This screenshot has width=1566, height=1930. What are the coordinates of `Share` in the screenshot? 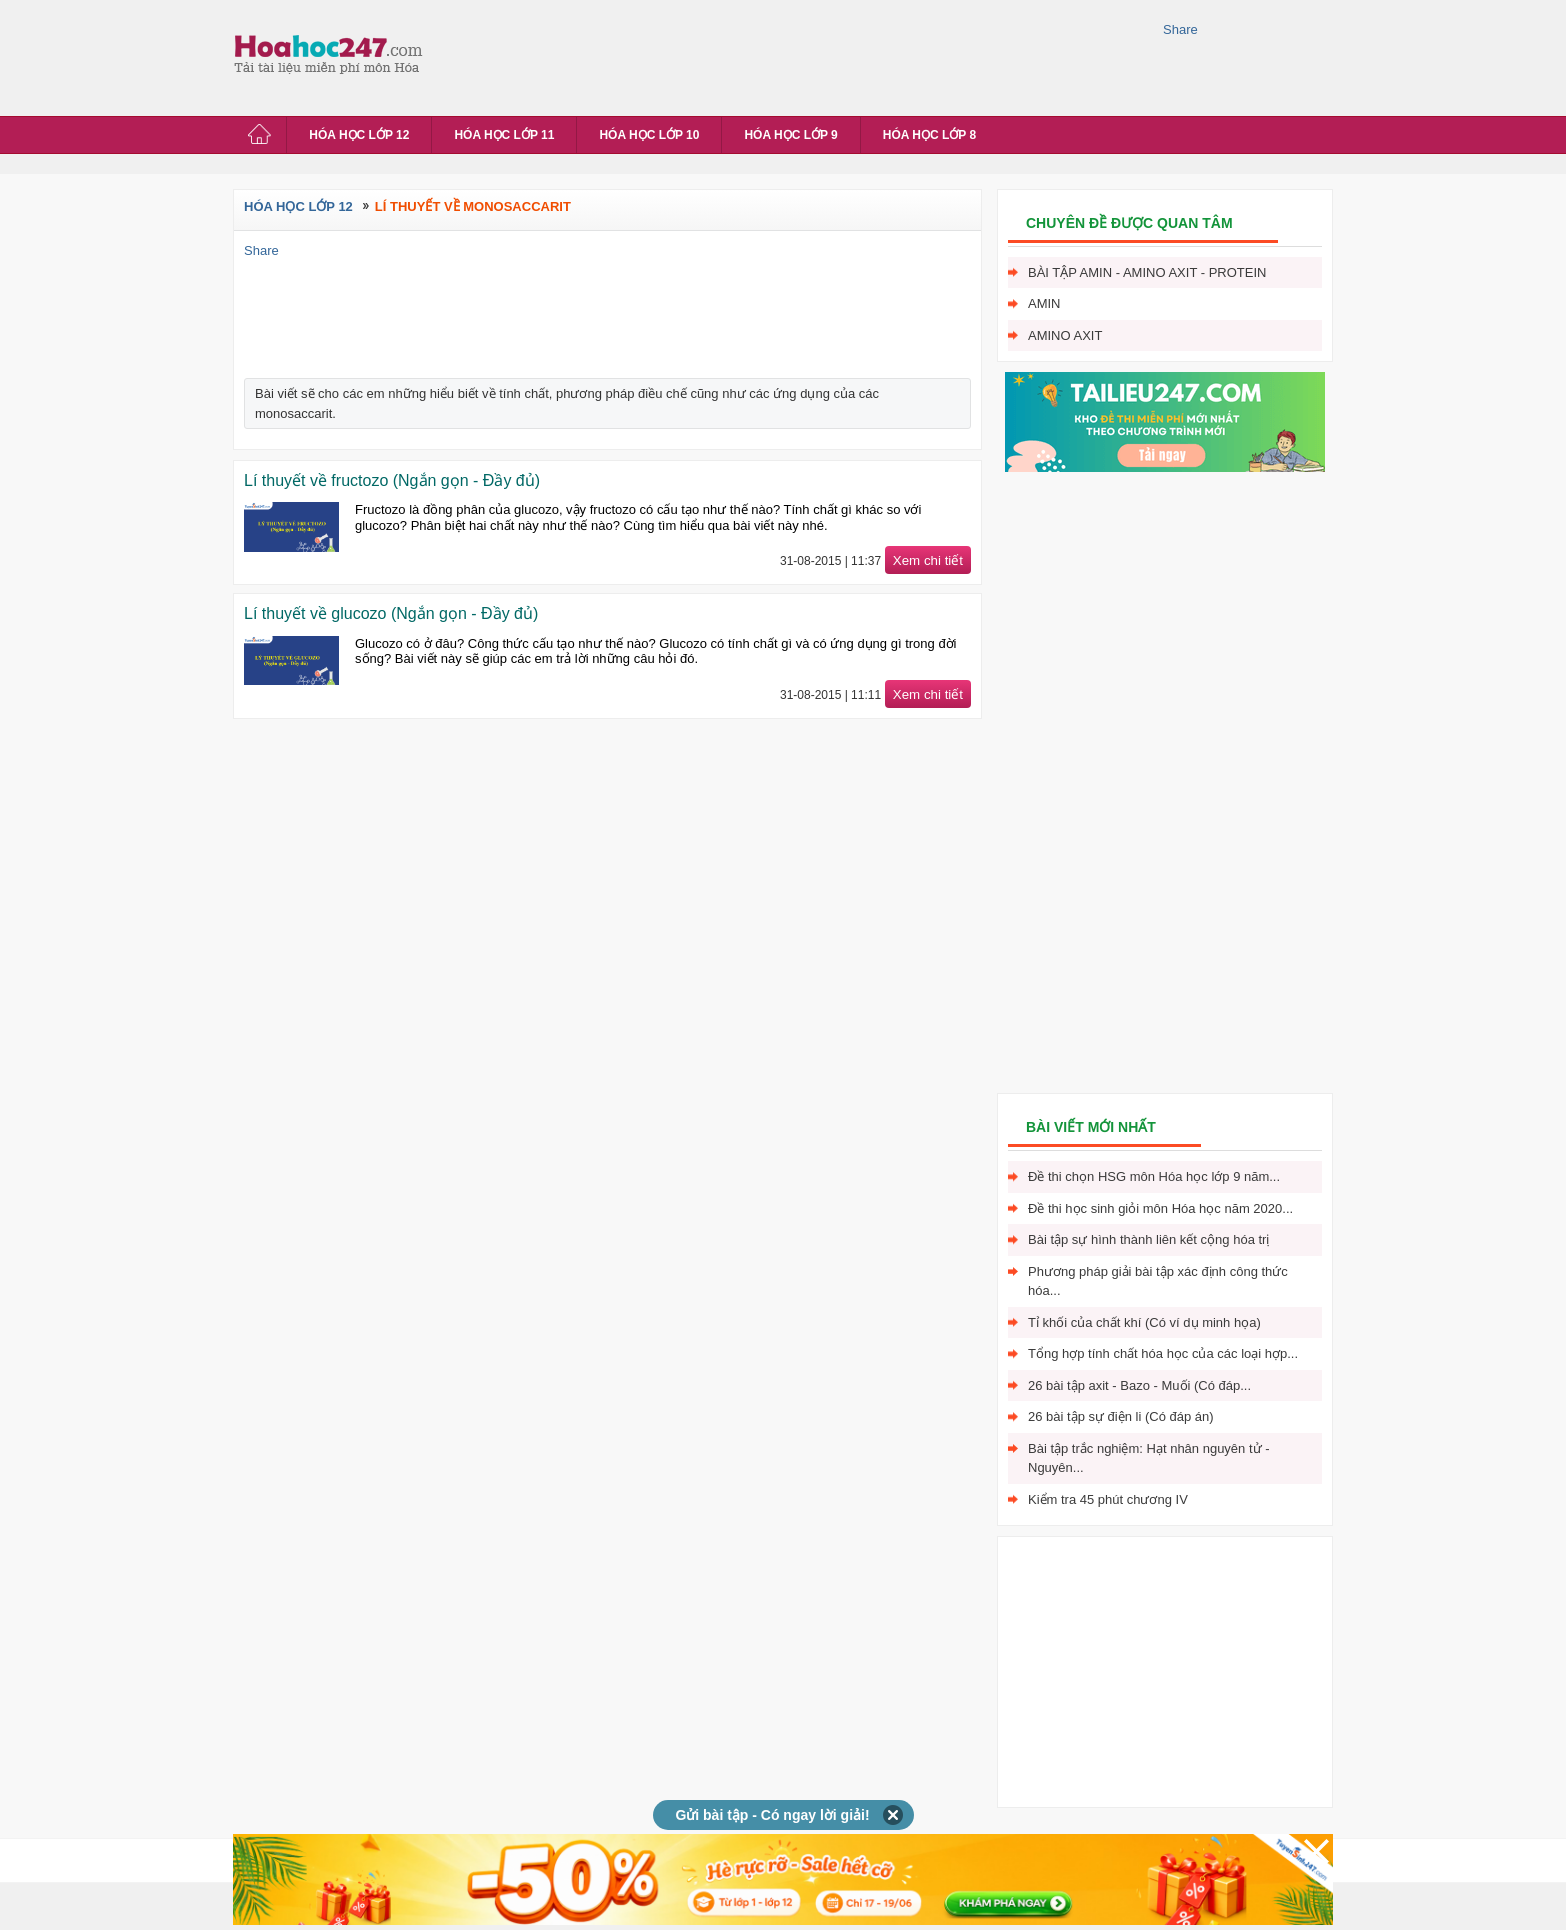 It's located at (1180, 29).